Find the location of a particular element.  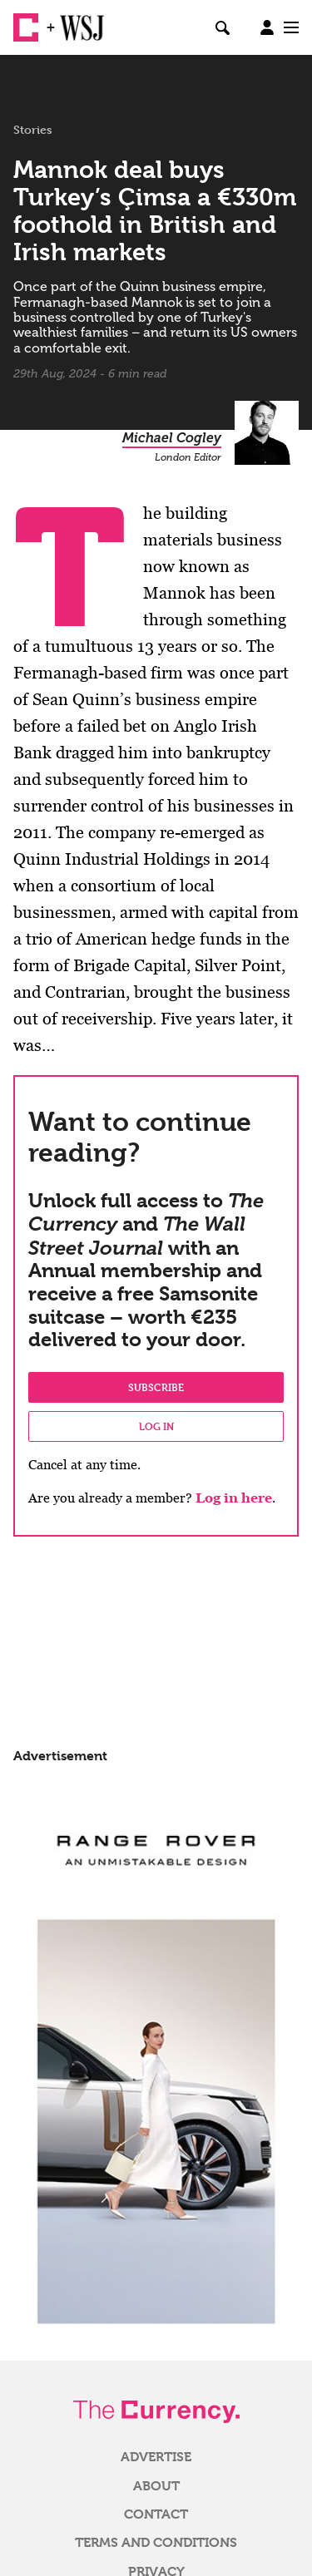

About is located at coordinates (156, 2486).